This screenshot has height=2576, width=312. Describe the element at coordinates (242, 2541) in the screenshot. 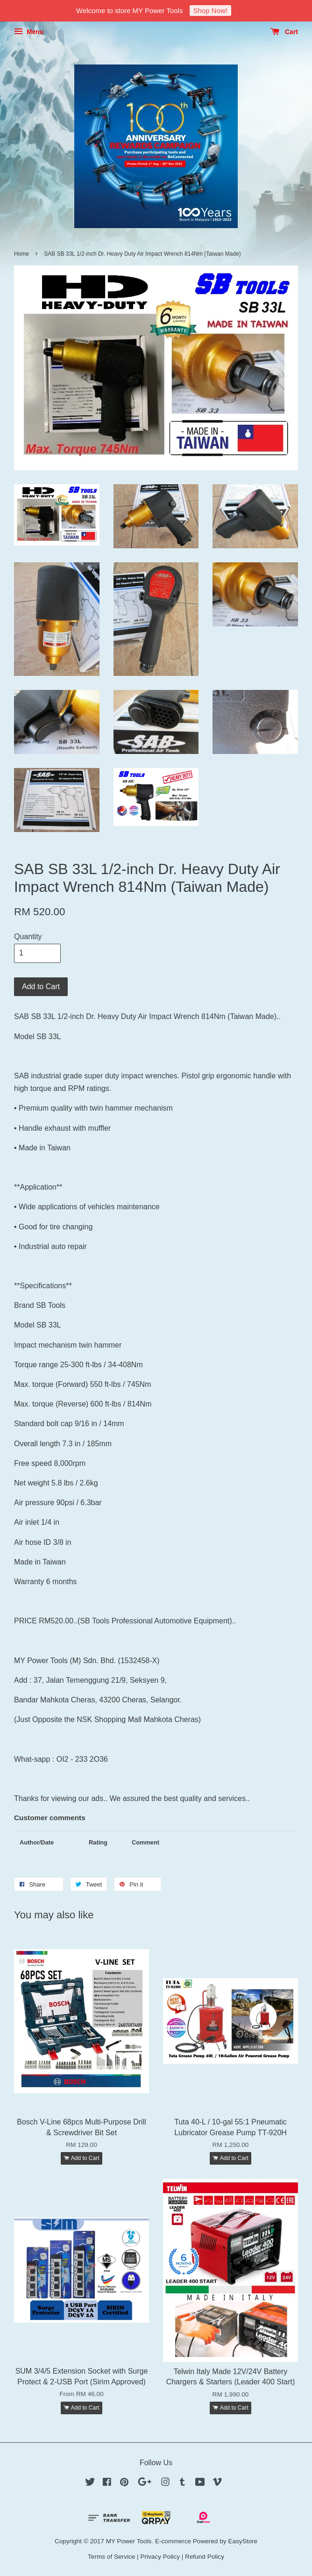

I see `EasyStore` at that location.